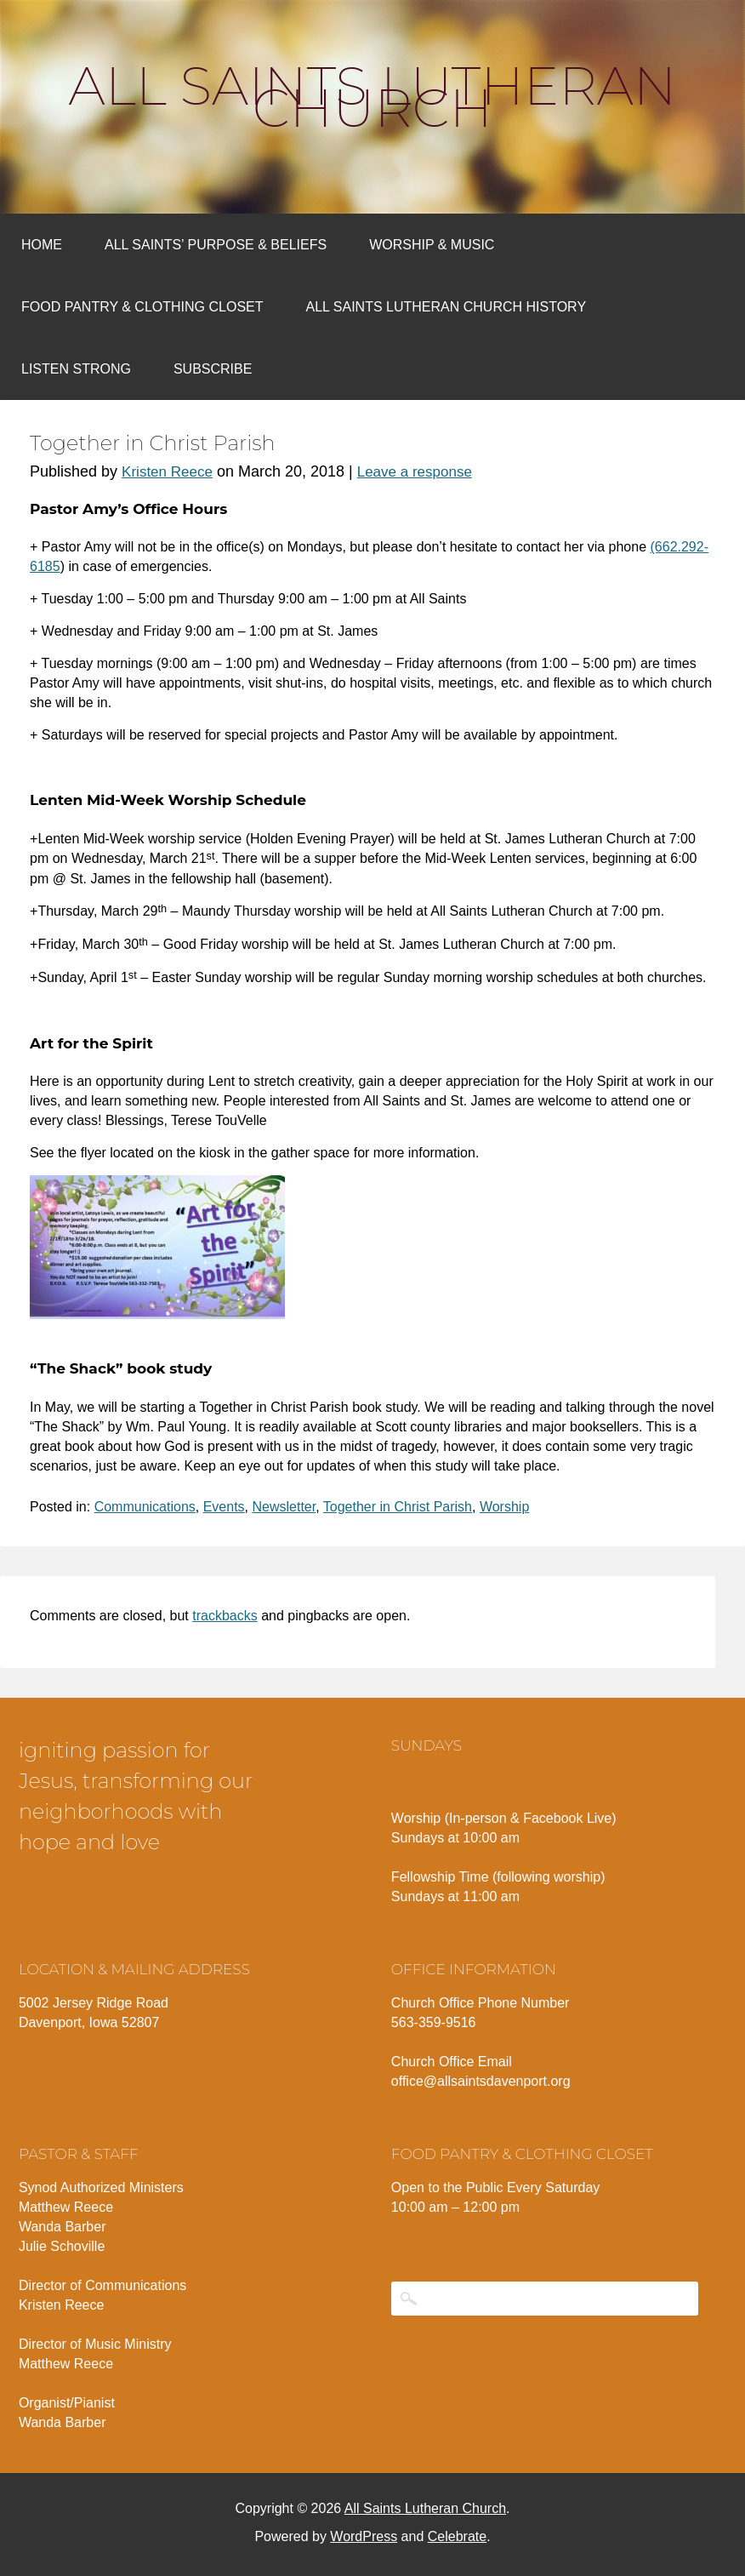 The width and height of the screenshot is (745, 2576). What do you see at coordinates (142, 307) in the screenshot?
I see `Food Pantry & Clothing Closet` at bounding box center [142, 307].